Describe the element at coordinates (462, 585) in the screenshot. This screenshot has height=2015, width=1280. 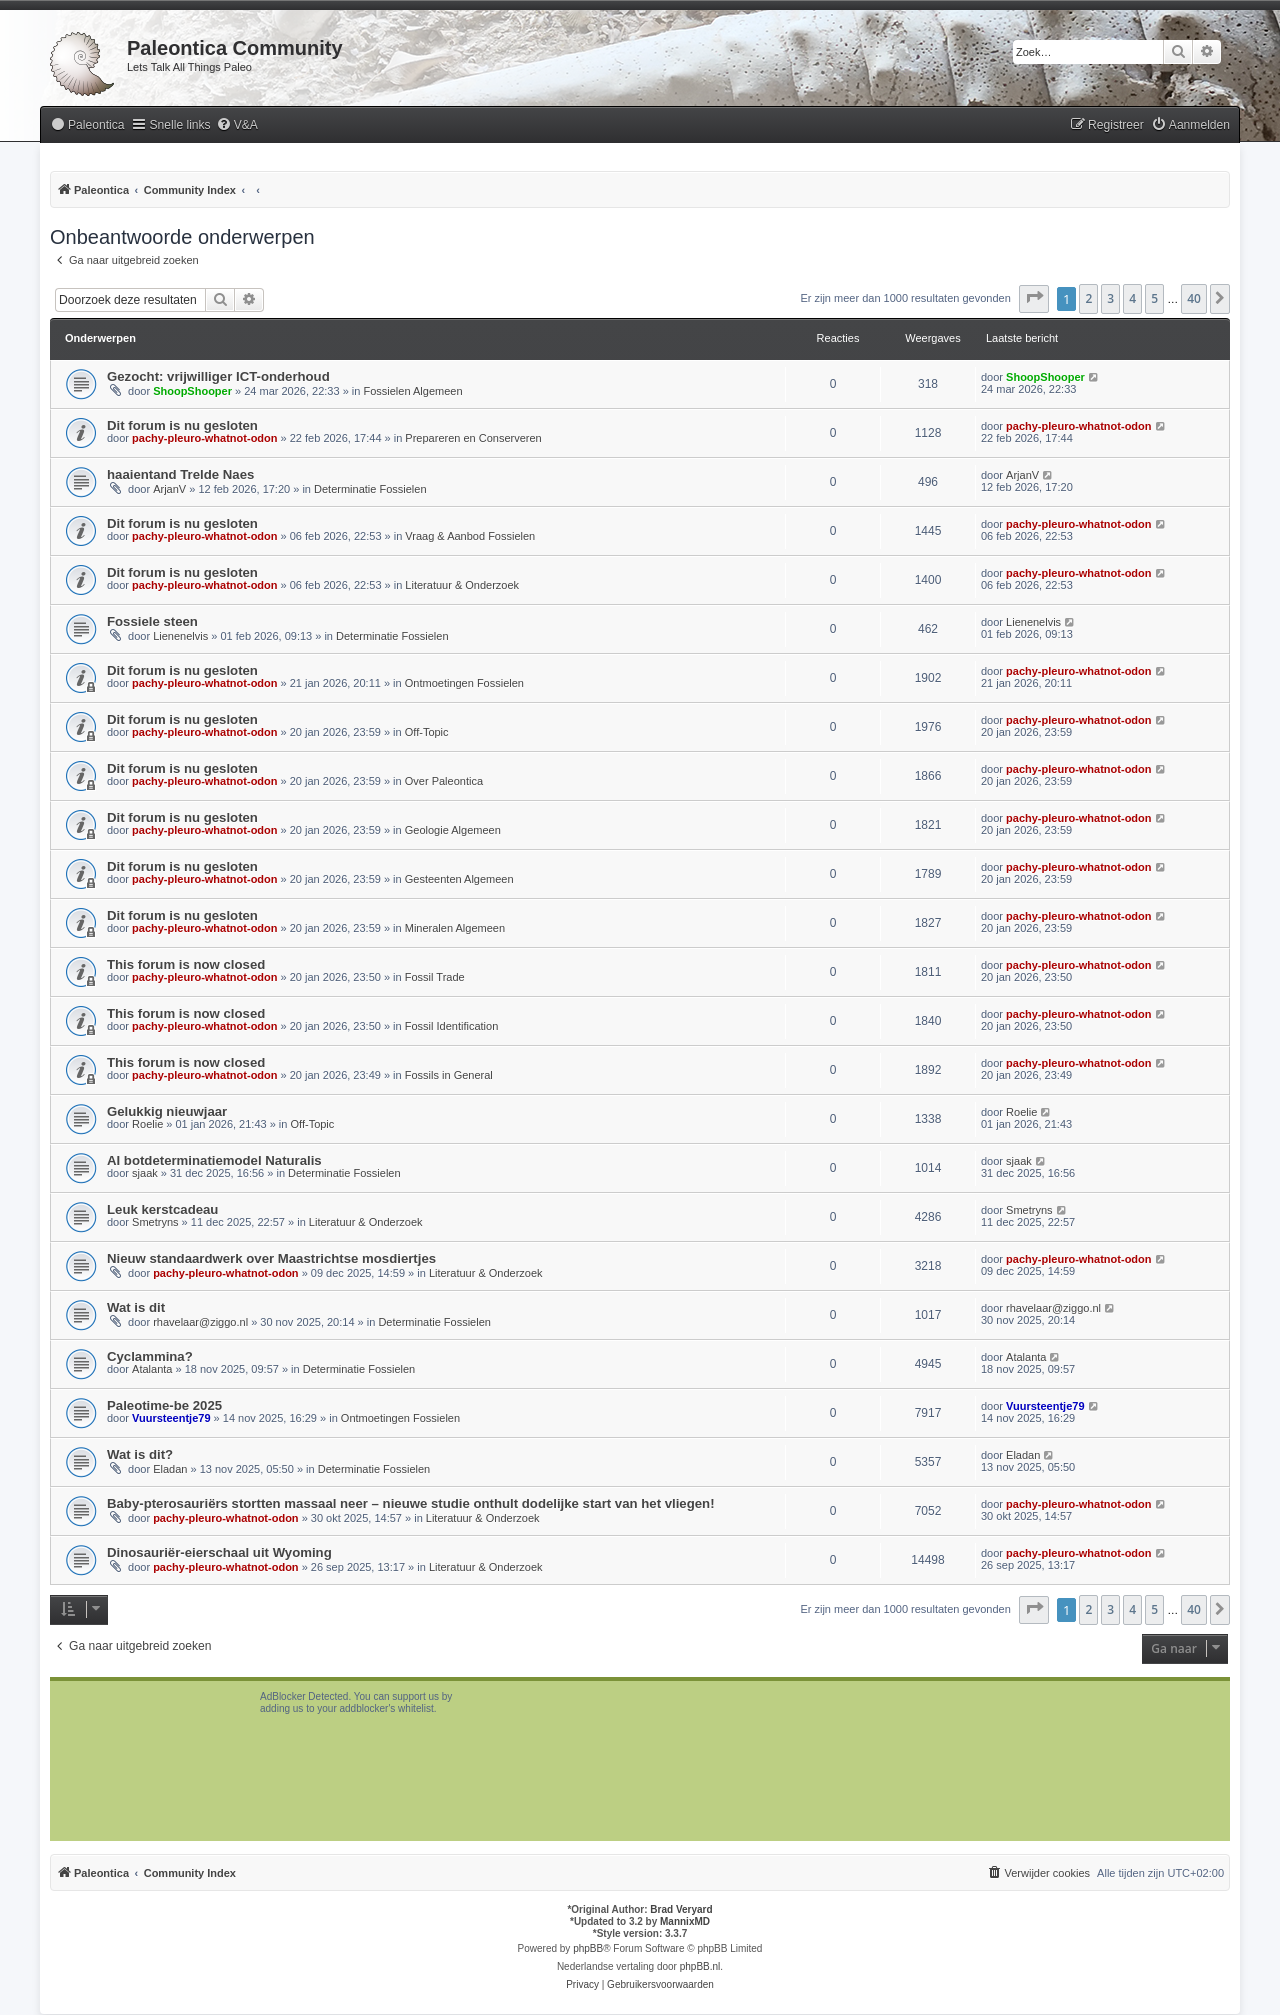
I see `Literatuur & Onderzoek` at that location.